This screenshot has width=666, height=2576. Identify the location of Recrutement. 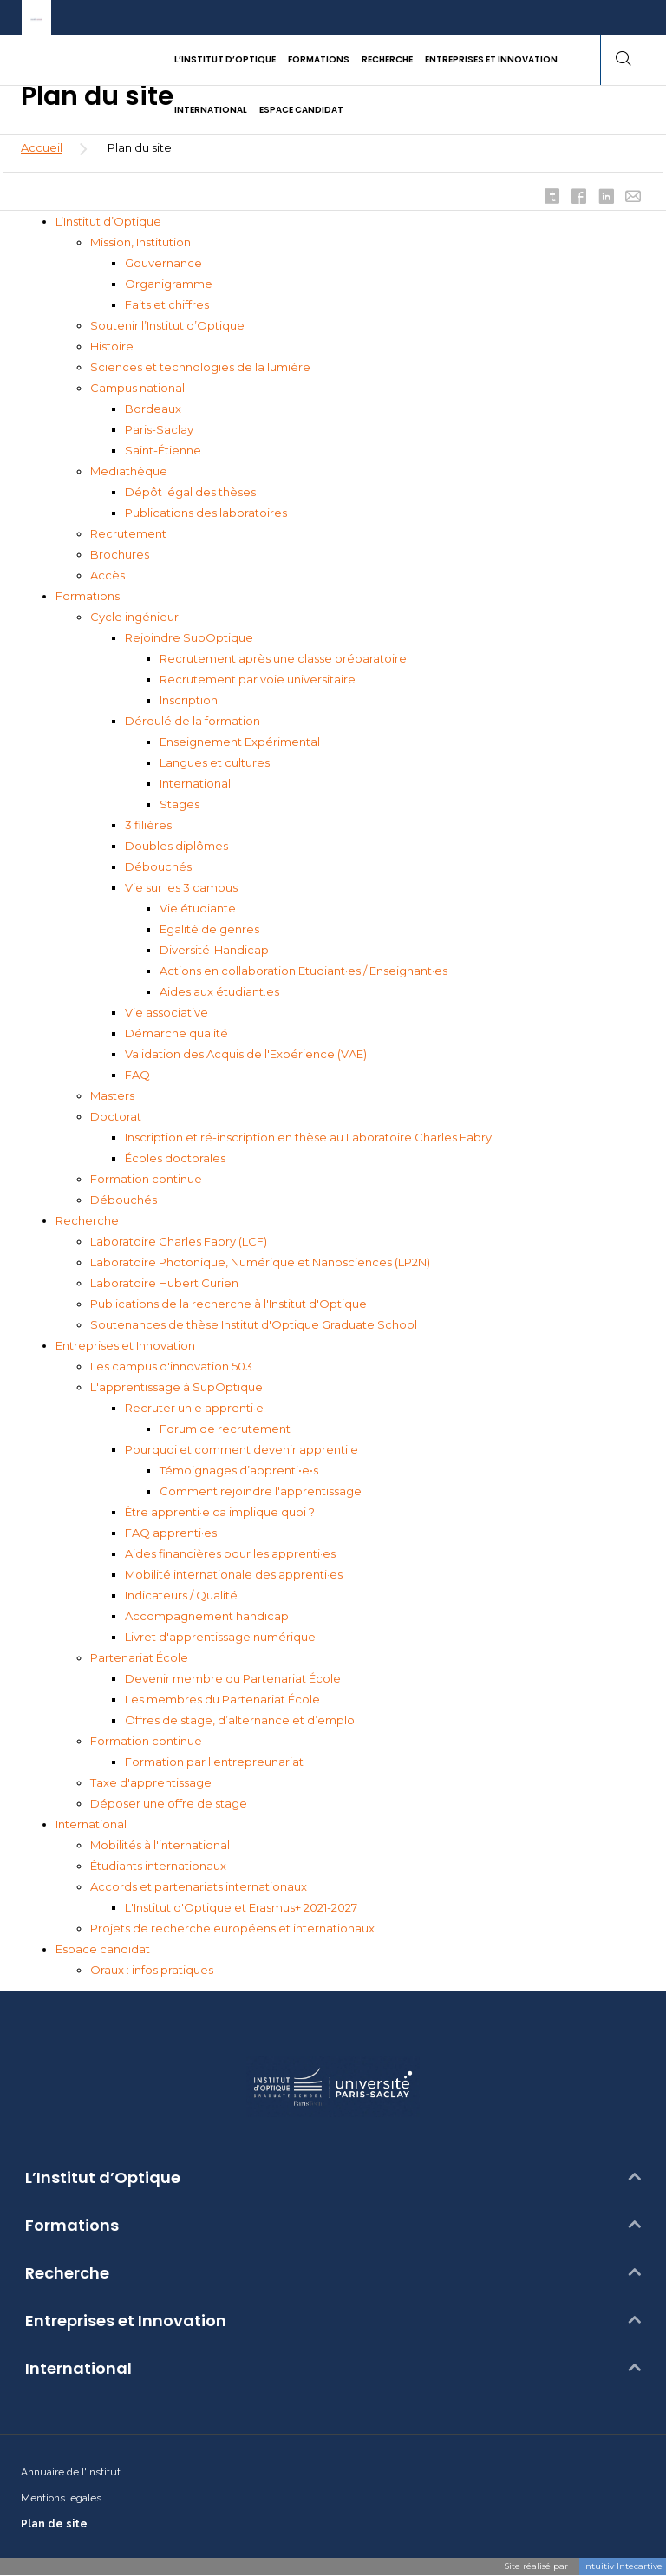
(128, 533).